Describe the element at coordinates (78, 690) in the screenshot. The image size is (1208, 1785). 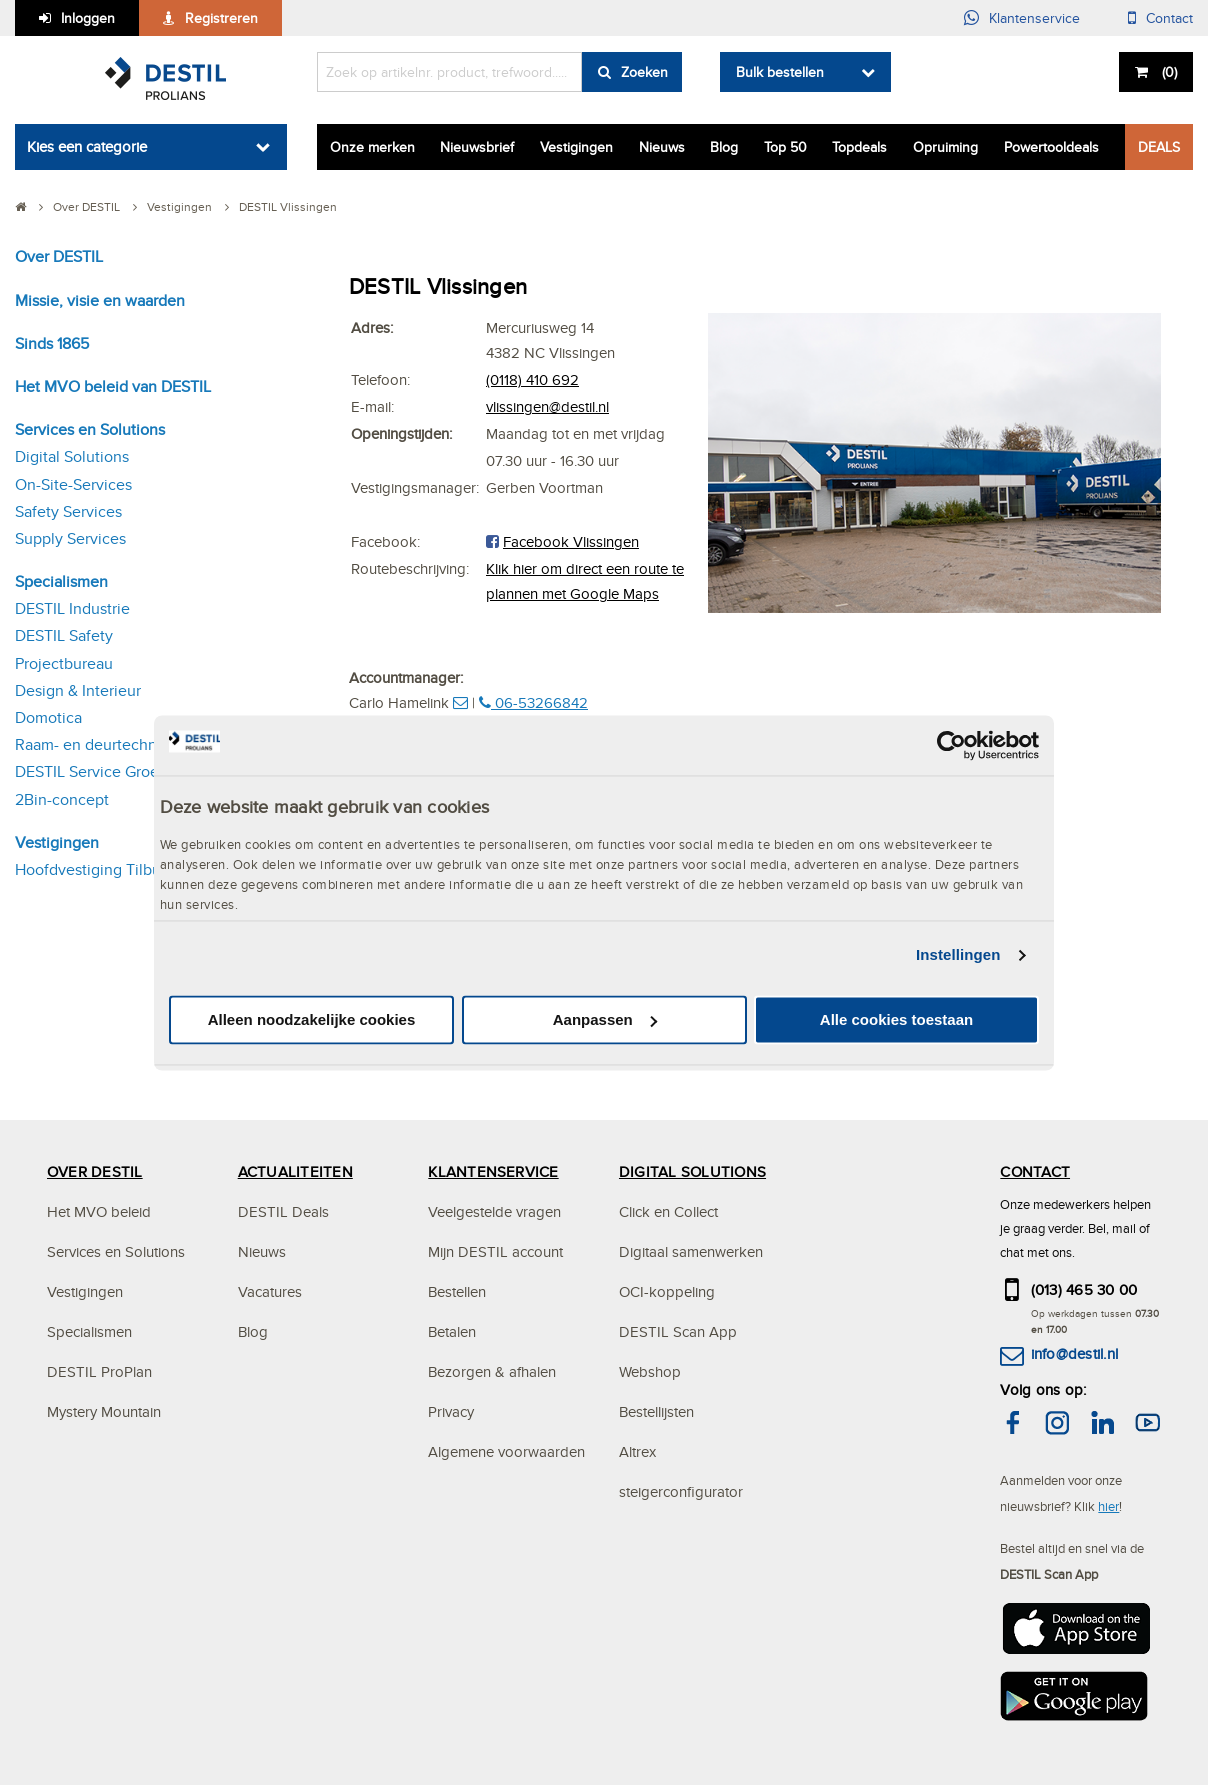
I see `Design & Interieur` at that location.